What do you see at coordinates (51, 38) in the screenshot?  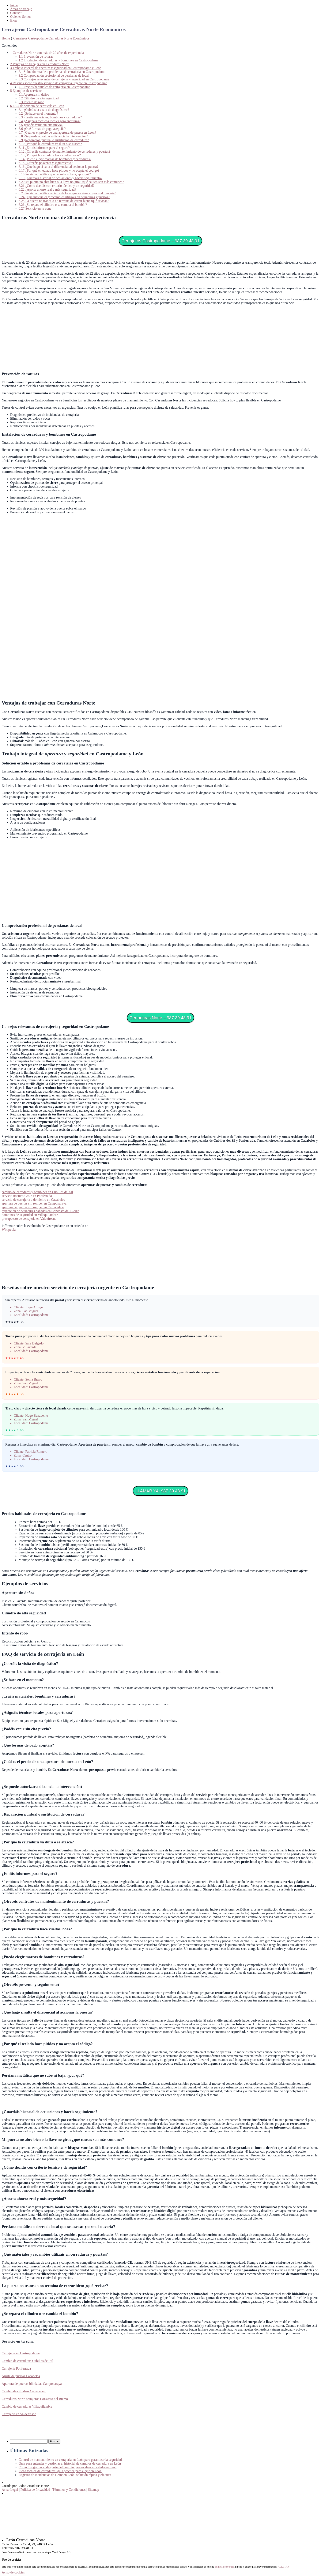 I see `Cerrajeros Castropodame Cerraduras Norte Económicos` at bounding box center [51, 38].